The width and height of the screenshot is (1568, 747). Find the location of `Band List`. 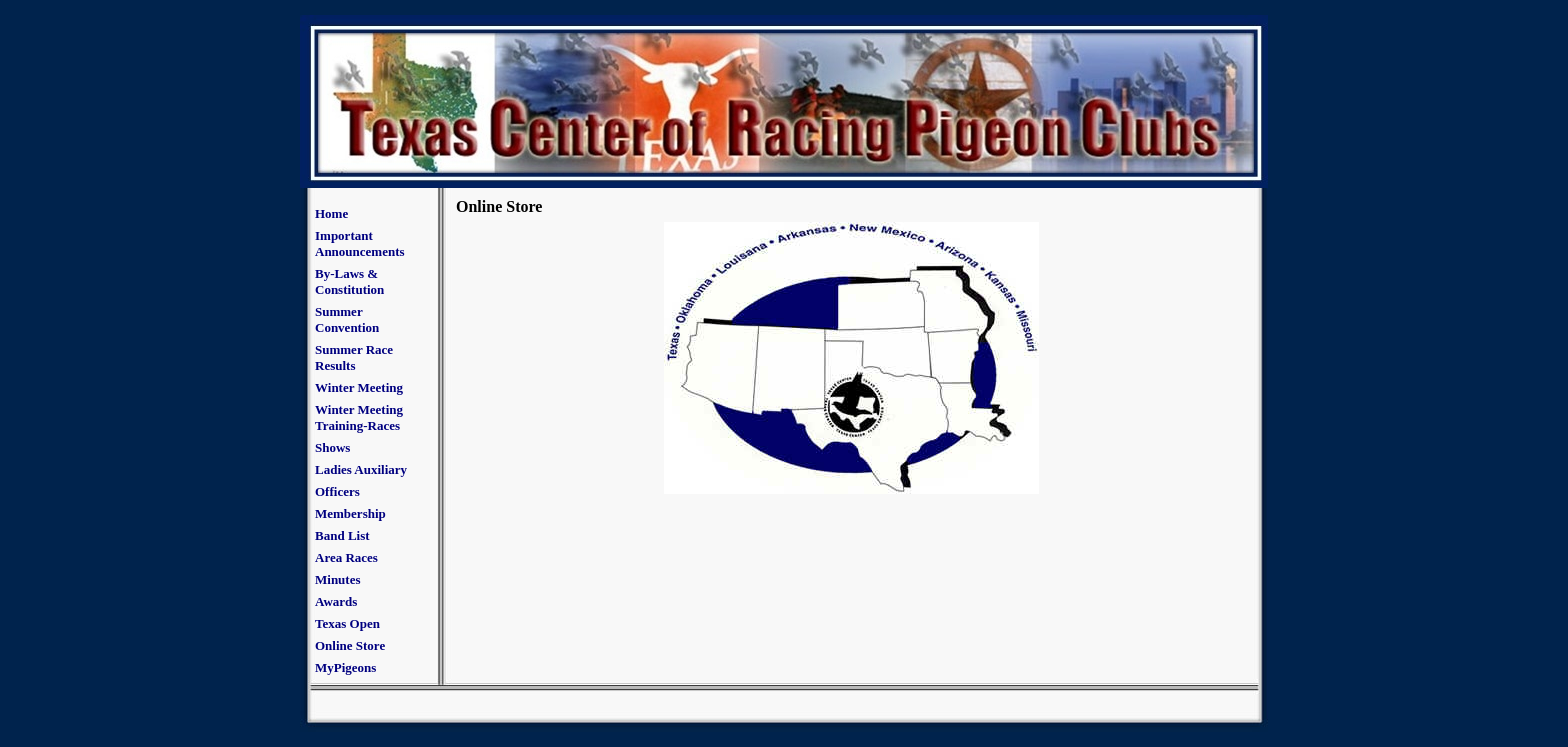

Band List is located at coordinates (342, 535).